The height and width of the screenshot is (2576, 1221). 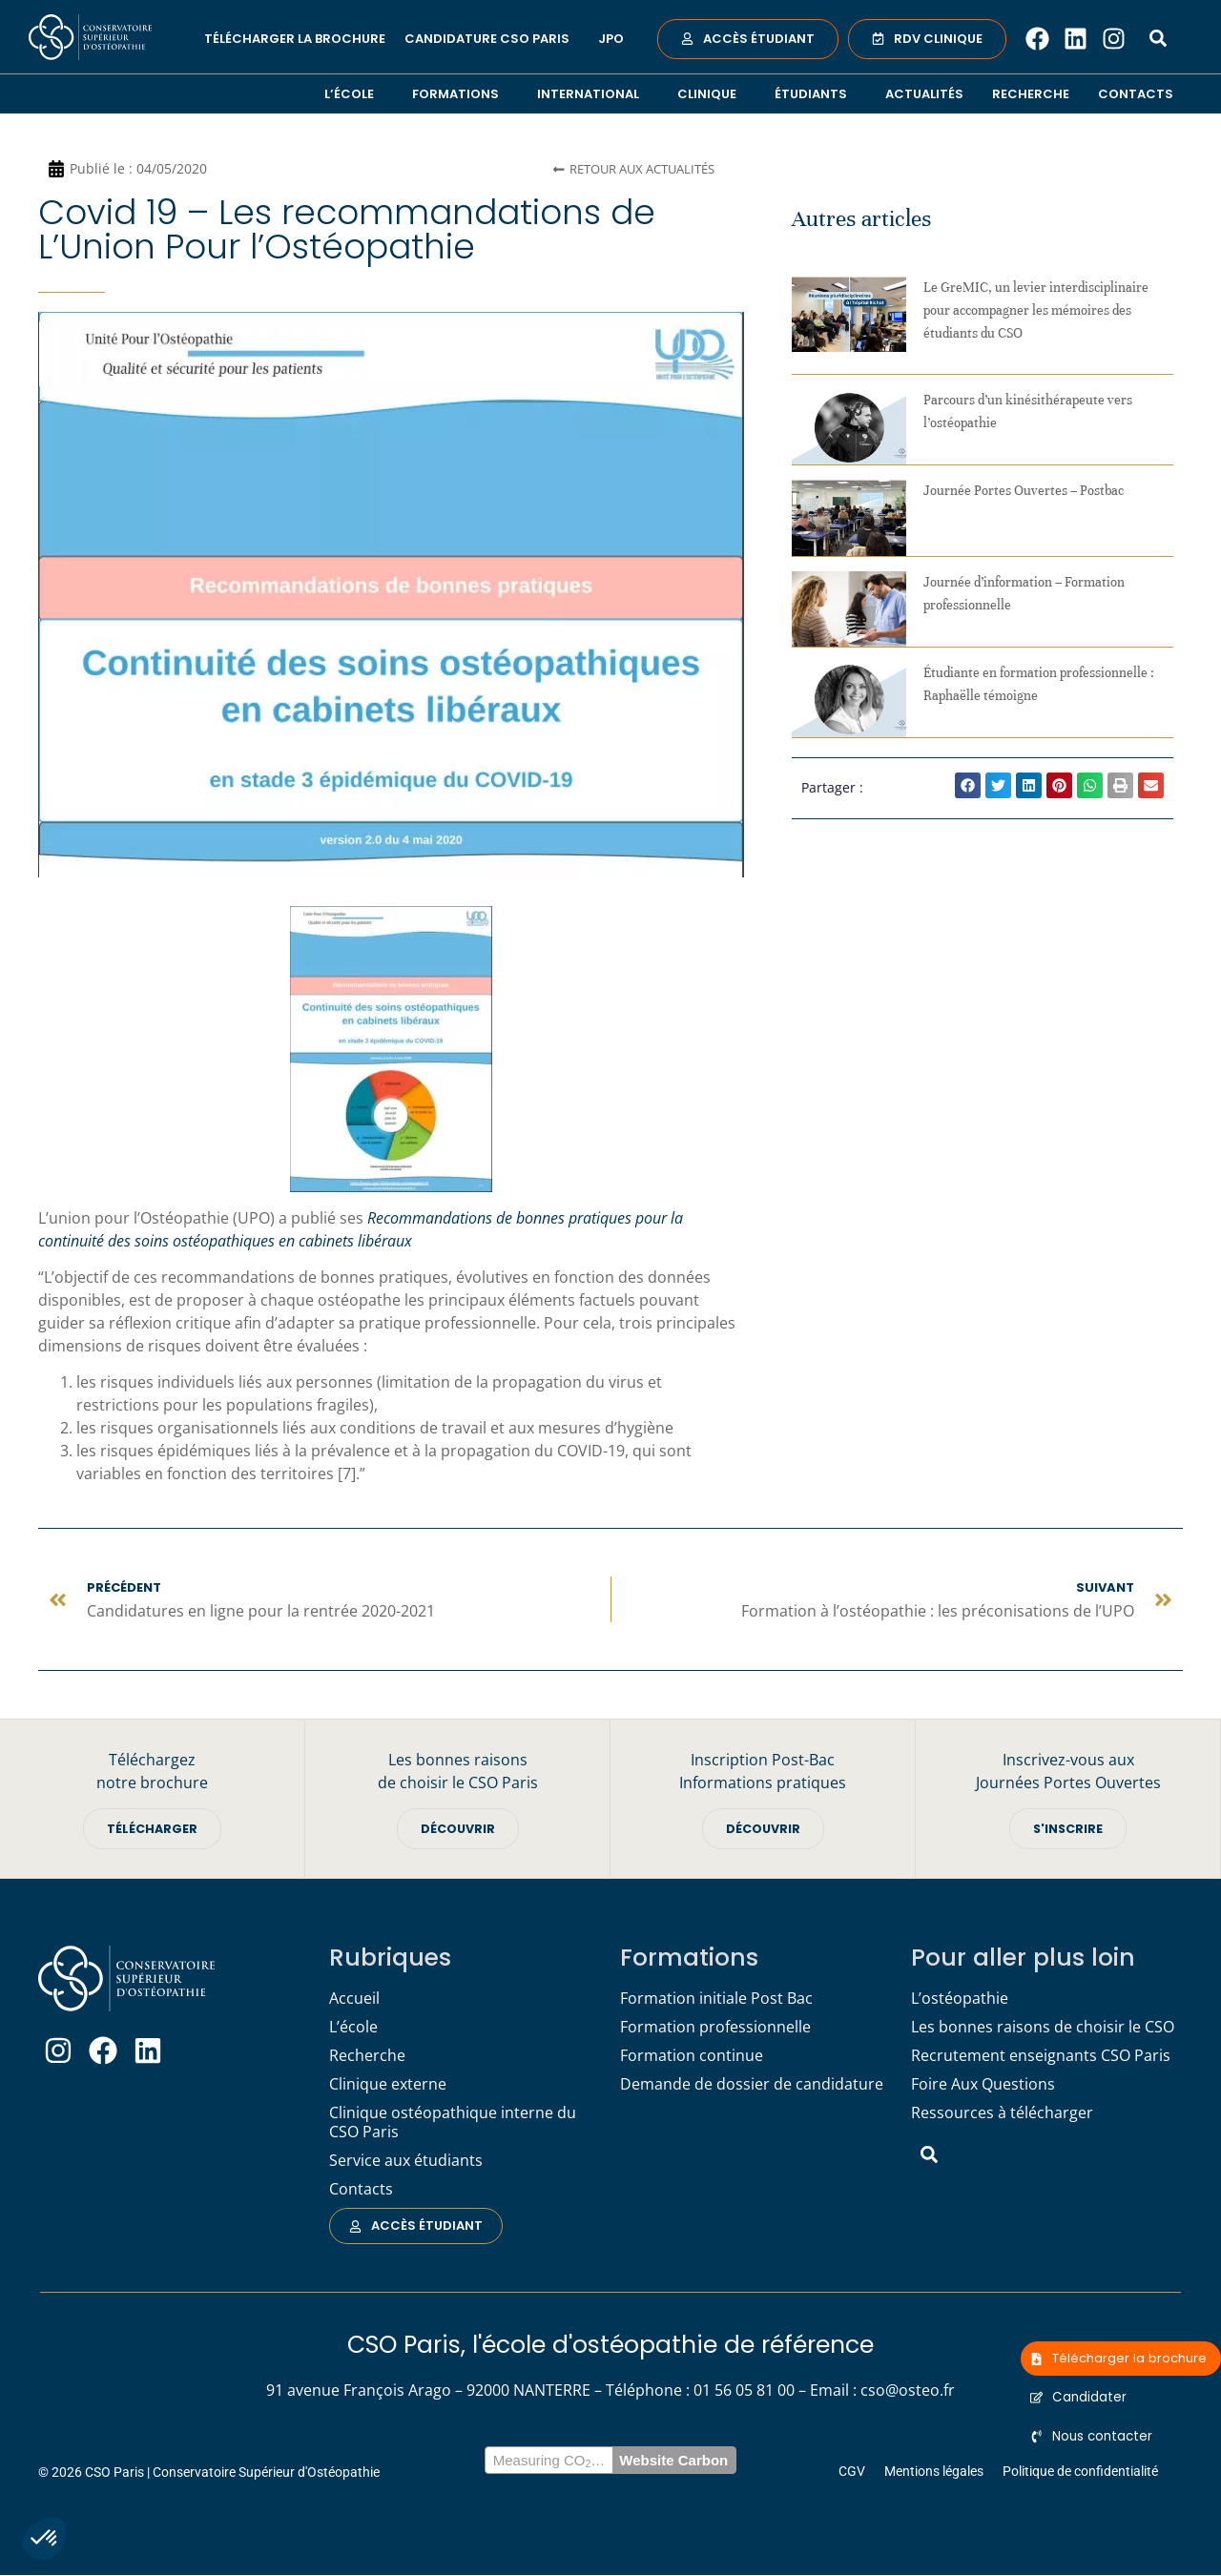 I want to click on Formation continue, so click(x=691, y=2057).